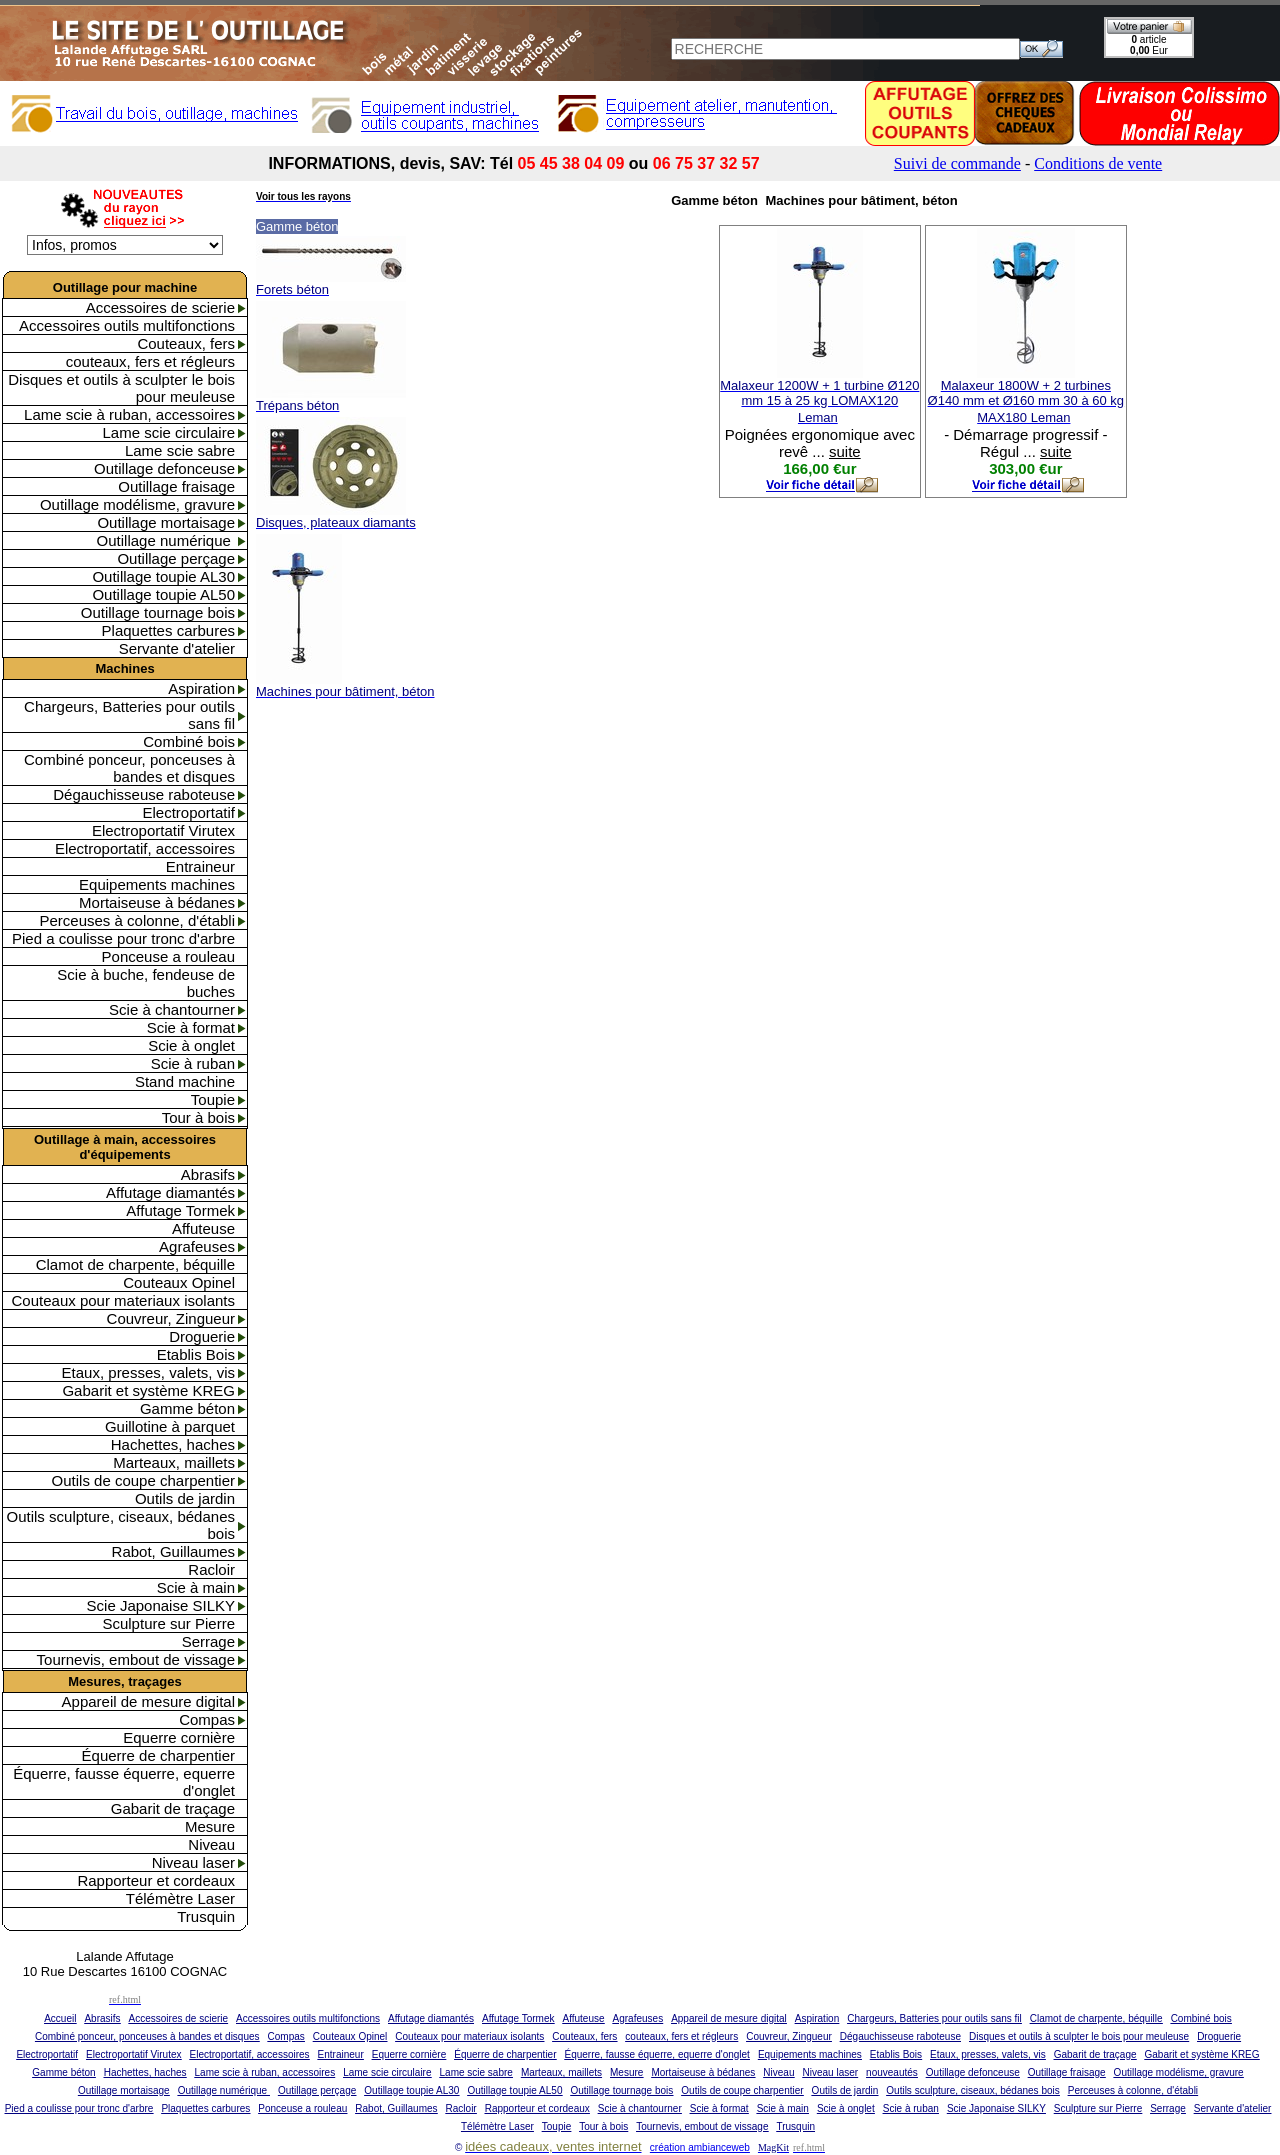  Describe the element at coordinates (179, 1282) in the screenshot. I see `Couteaux Opinel` at that location.